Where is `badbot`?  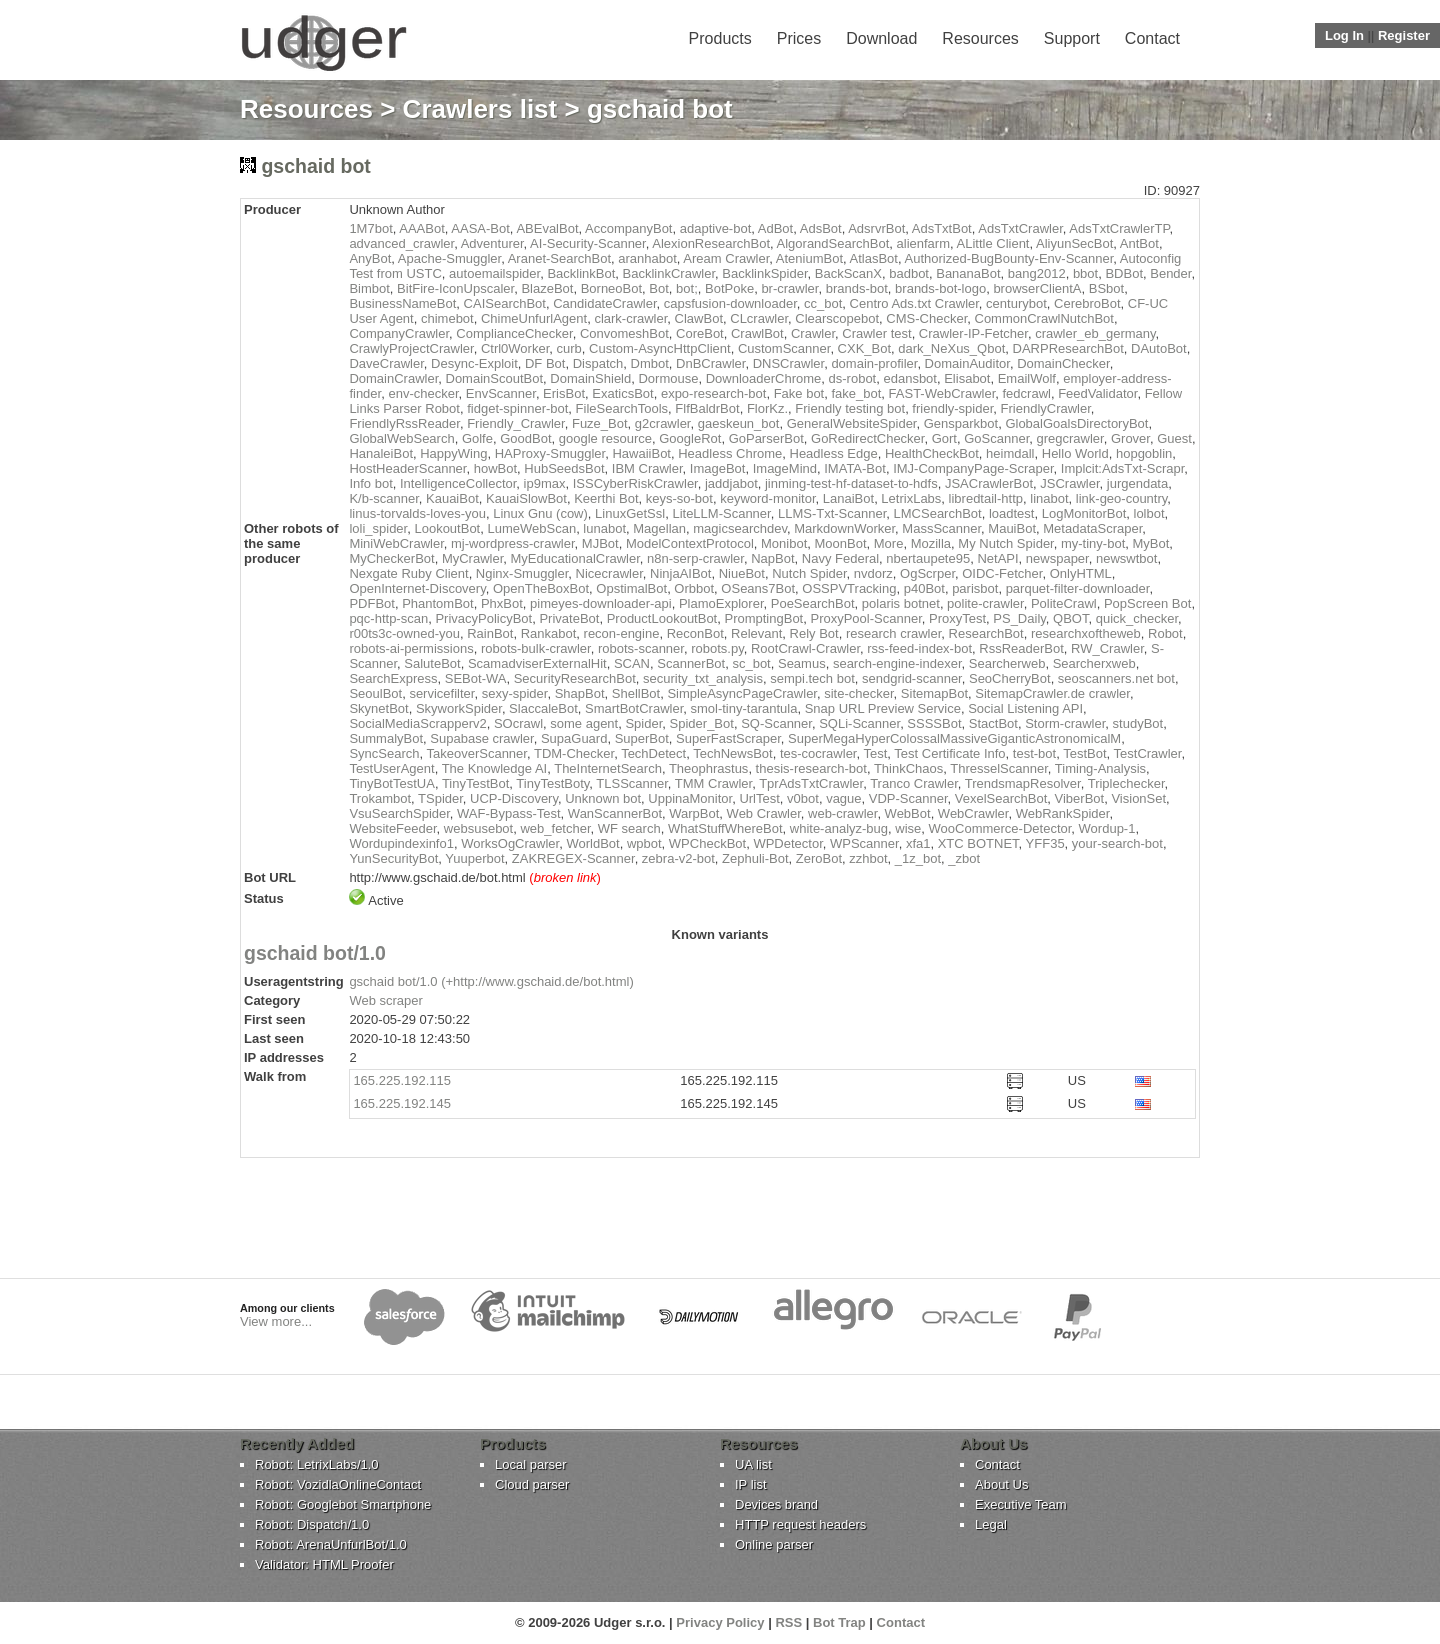
badbot is located at coordinates (909, 273).